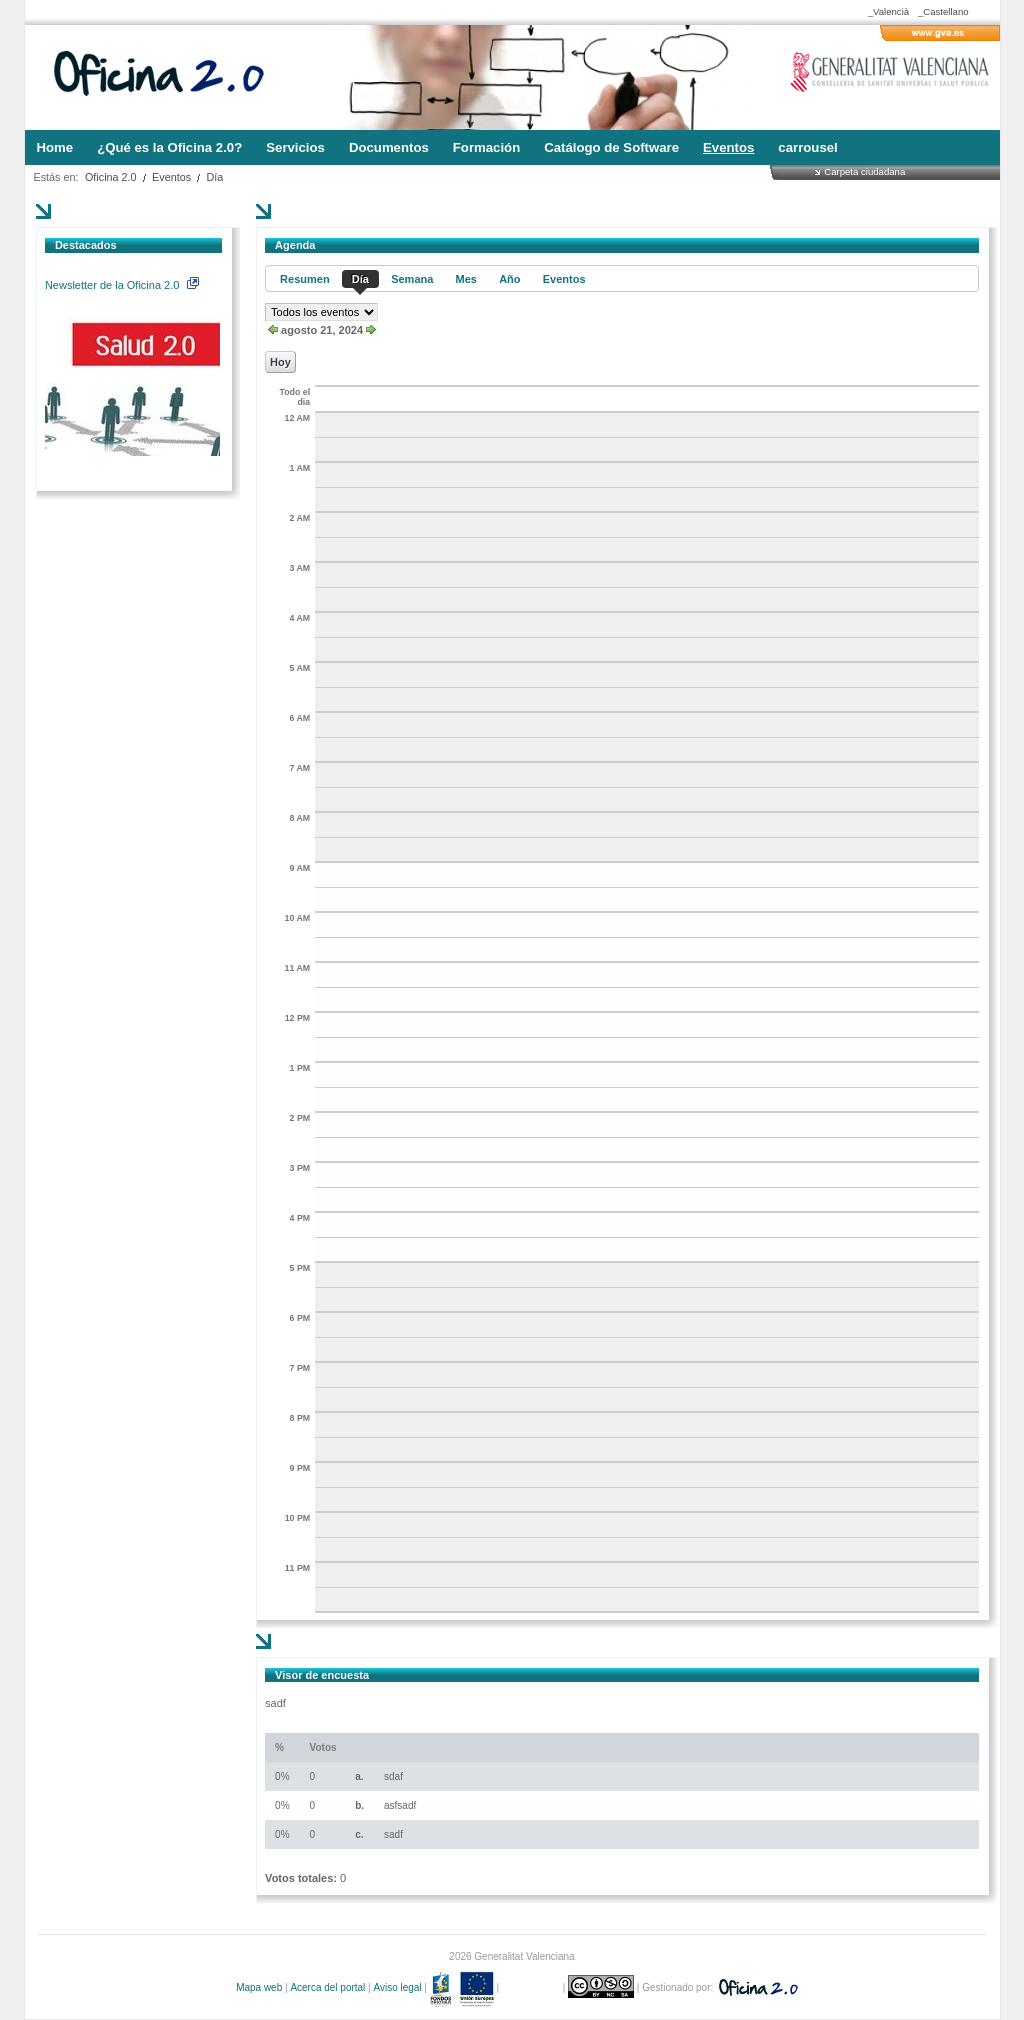  I want to click on Aviso legal, so click(397, 1987).